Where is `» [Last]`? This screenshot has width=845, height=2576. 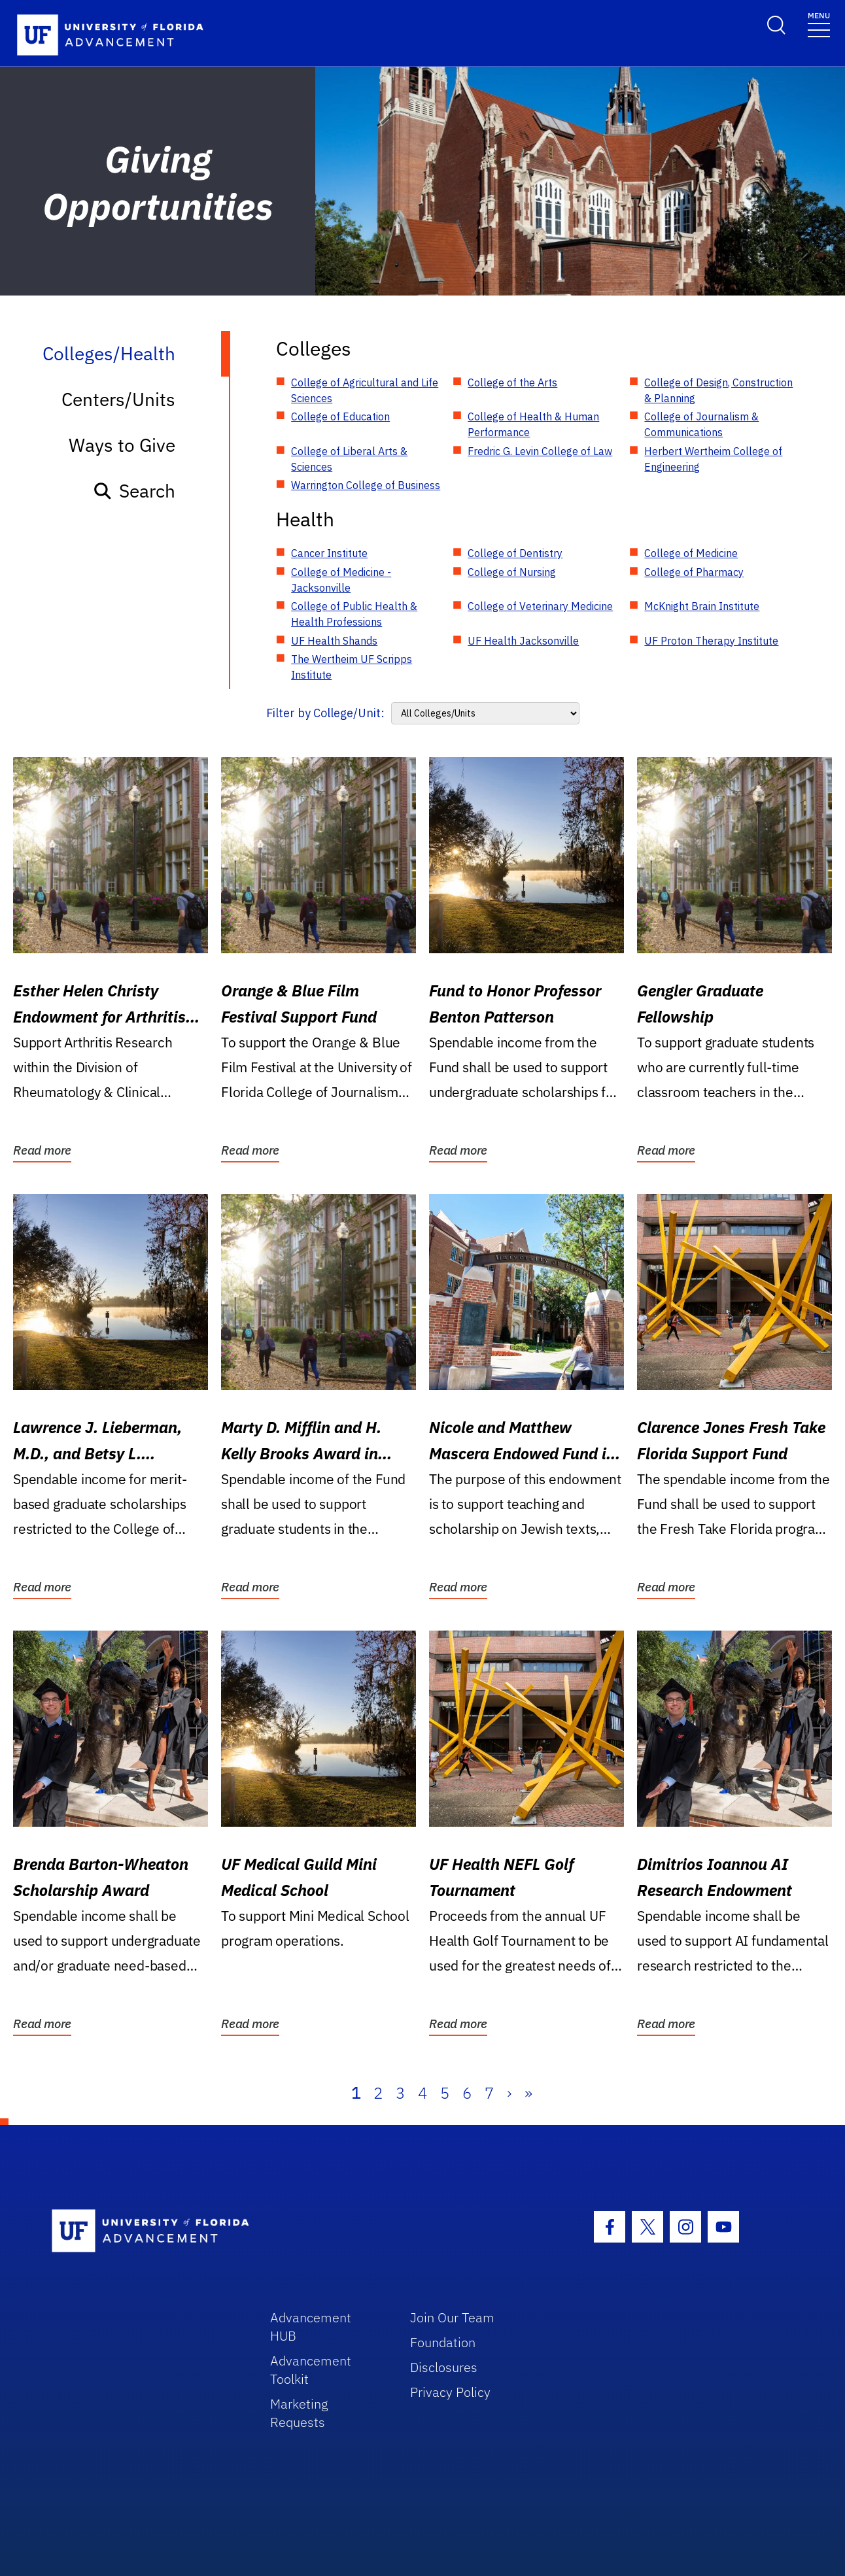 » [Last] is located at coordinates (528, 2092).